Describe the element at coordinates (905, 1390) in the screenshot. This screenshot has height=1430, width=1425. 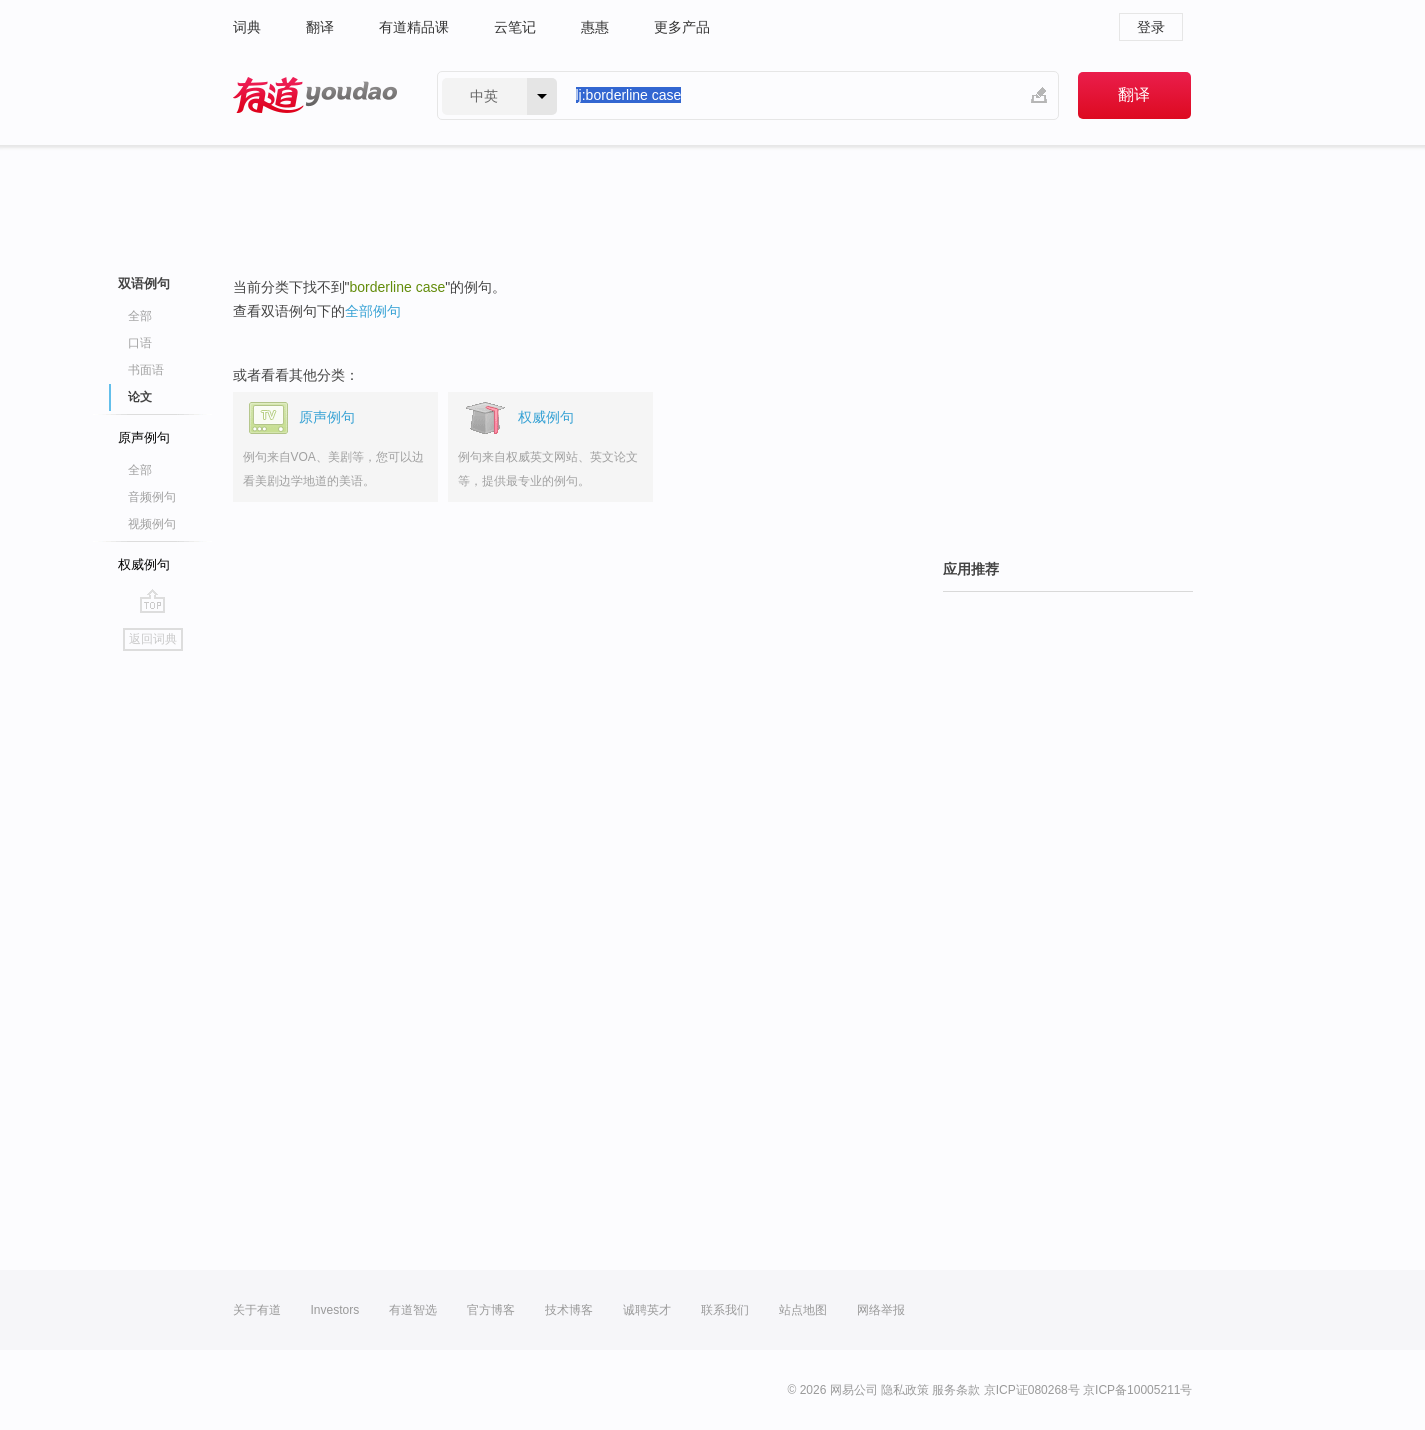
I see `隐私政策` at that location.